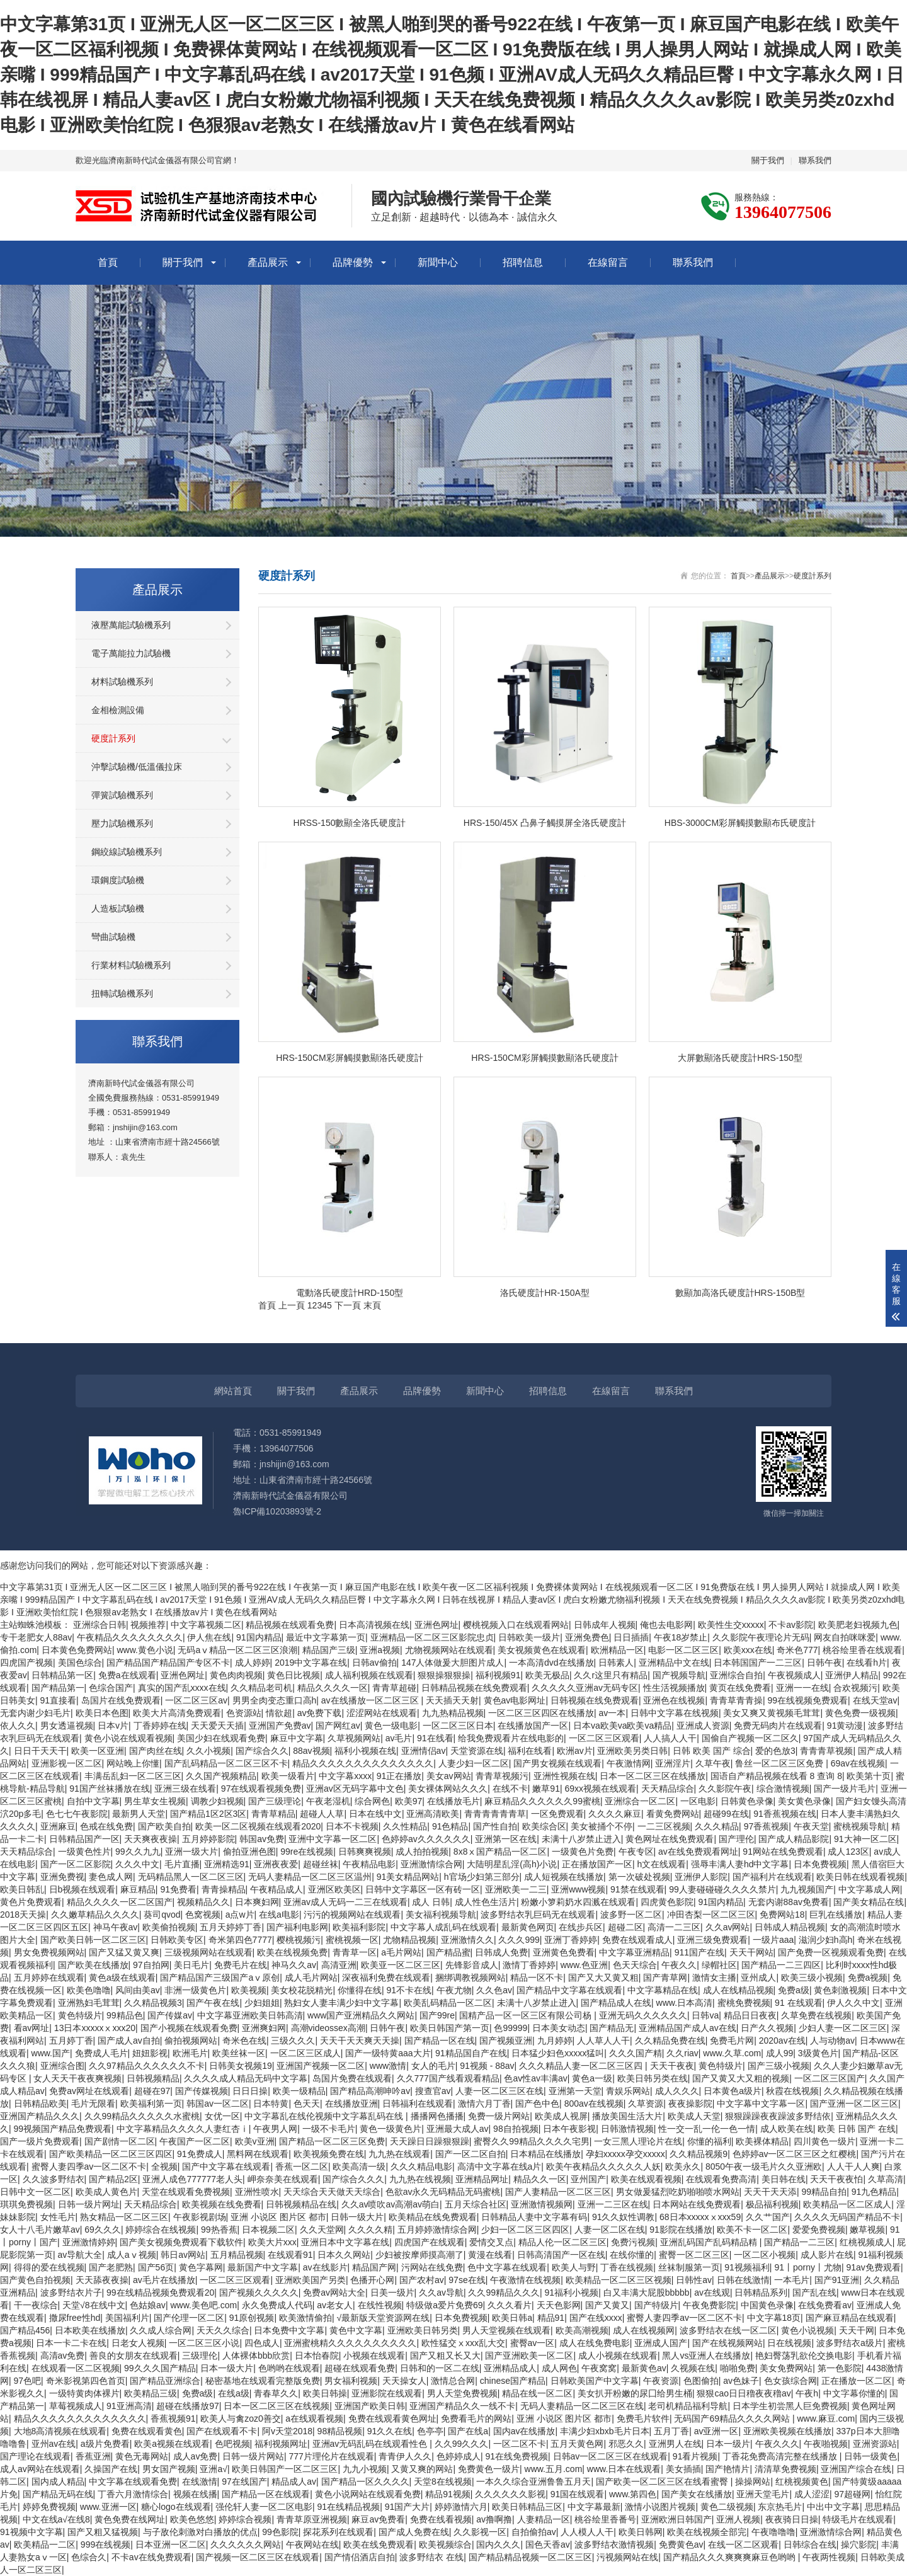 This screenshot has height=2576, width=907. I want to click on 精品日日夜夜, so click(750, 2015).